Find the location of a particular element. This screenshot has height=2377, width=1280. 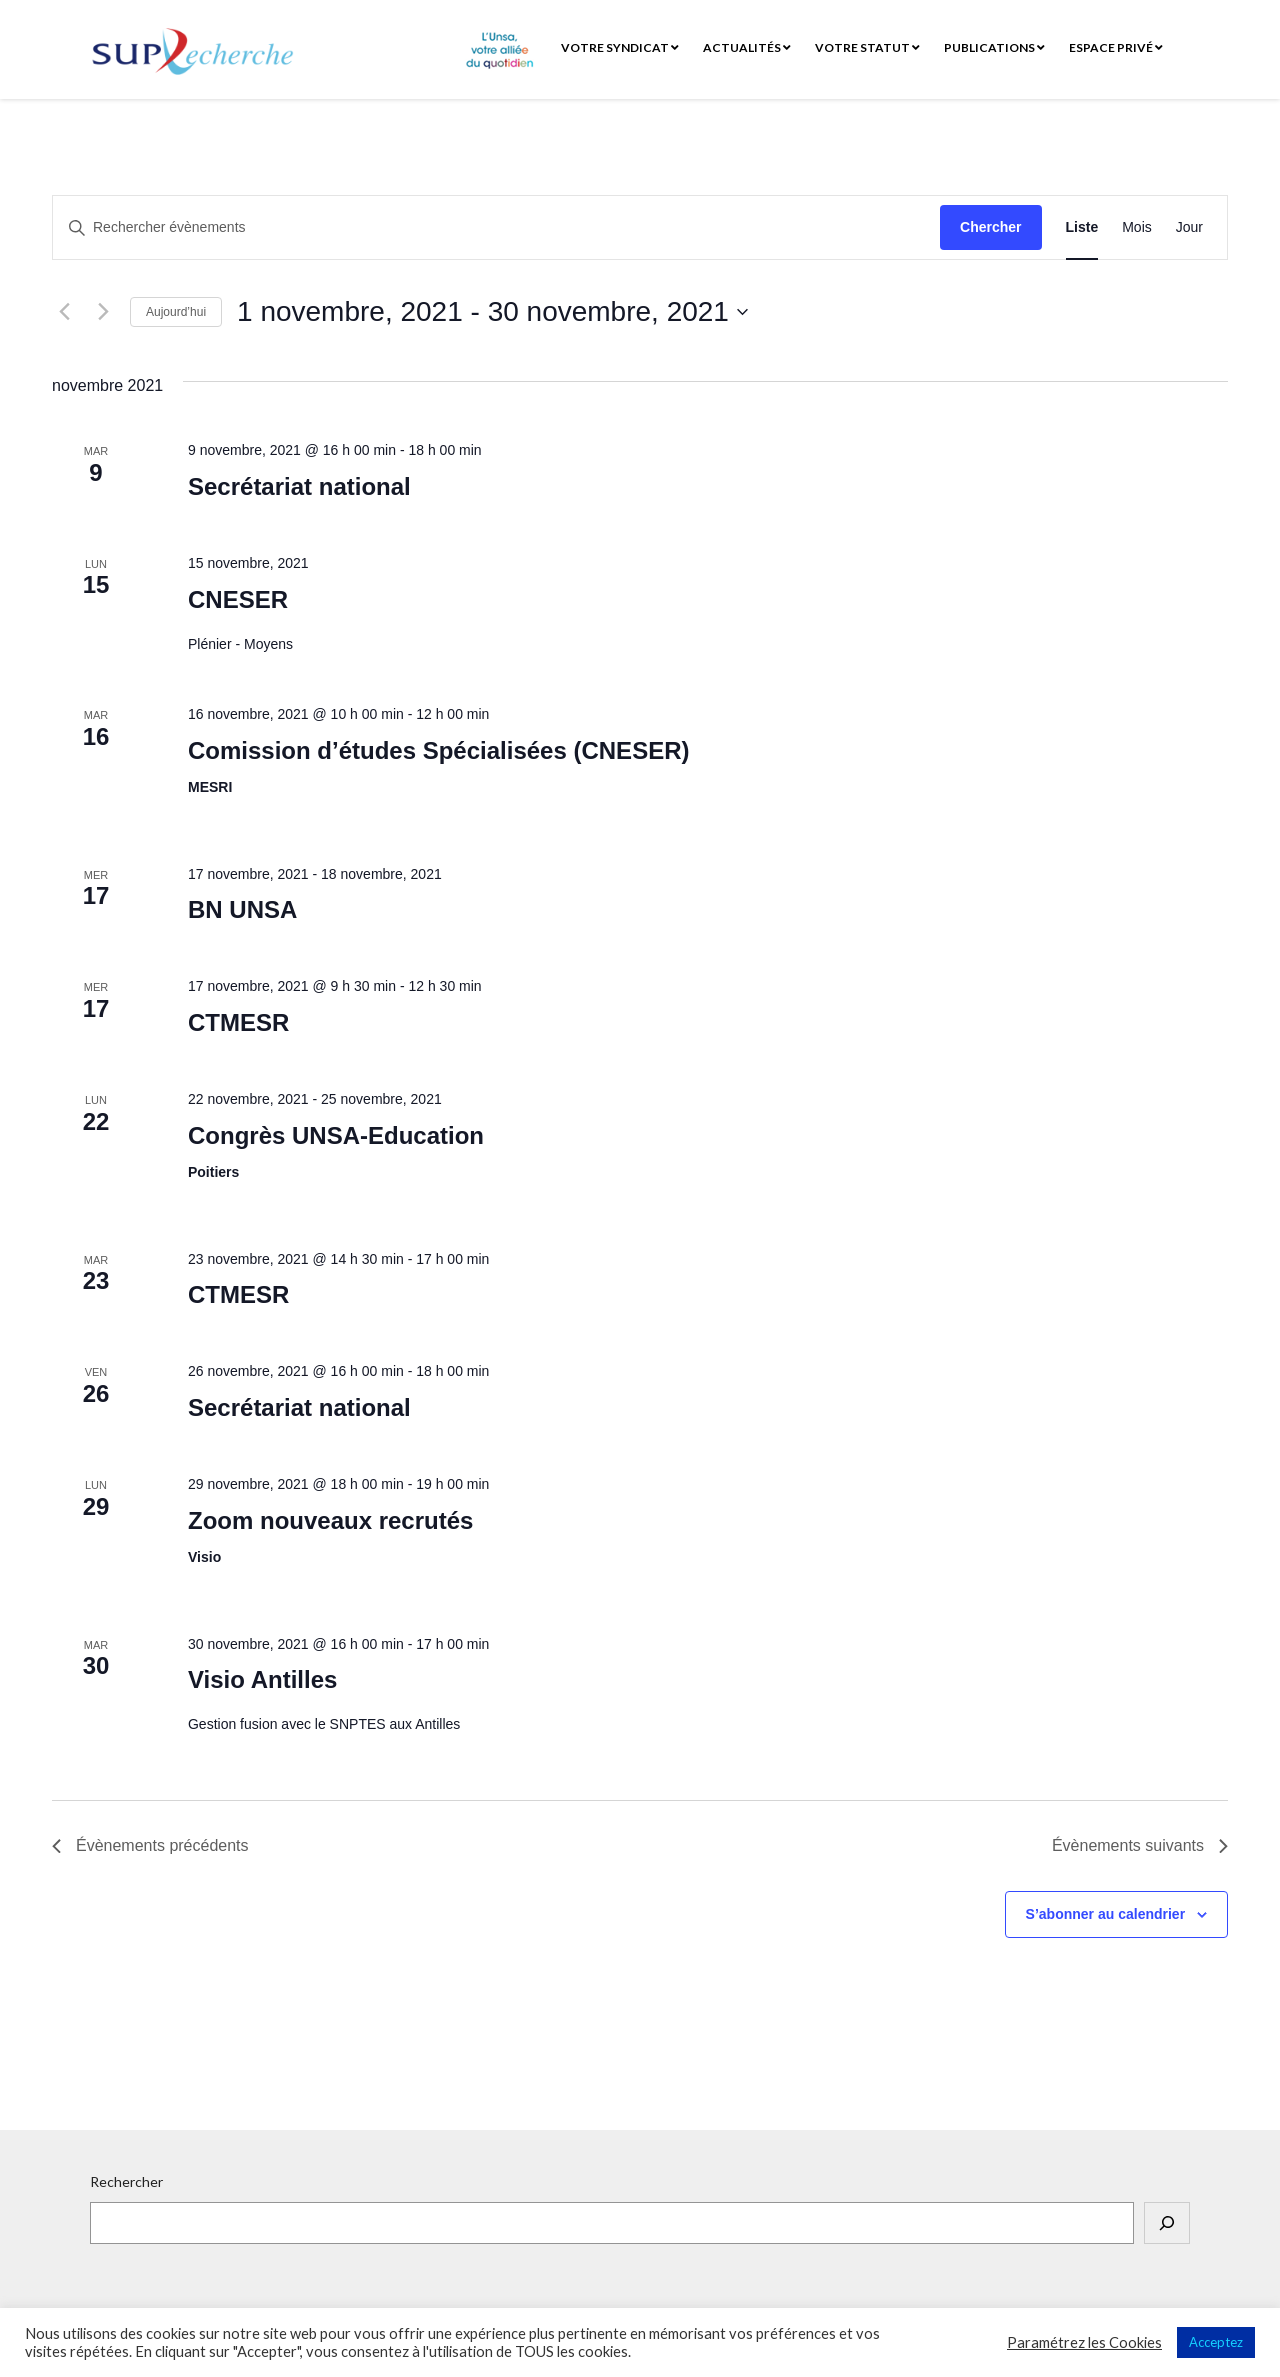

[Display Évènements in Liste View] is located at coordinates (1082, 227).